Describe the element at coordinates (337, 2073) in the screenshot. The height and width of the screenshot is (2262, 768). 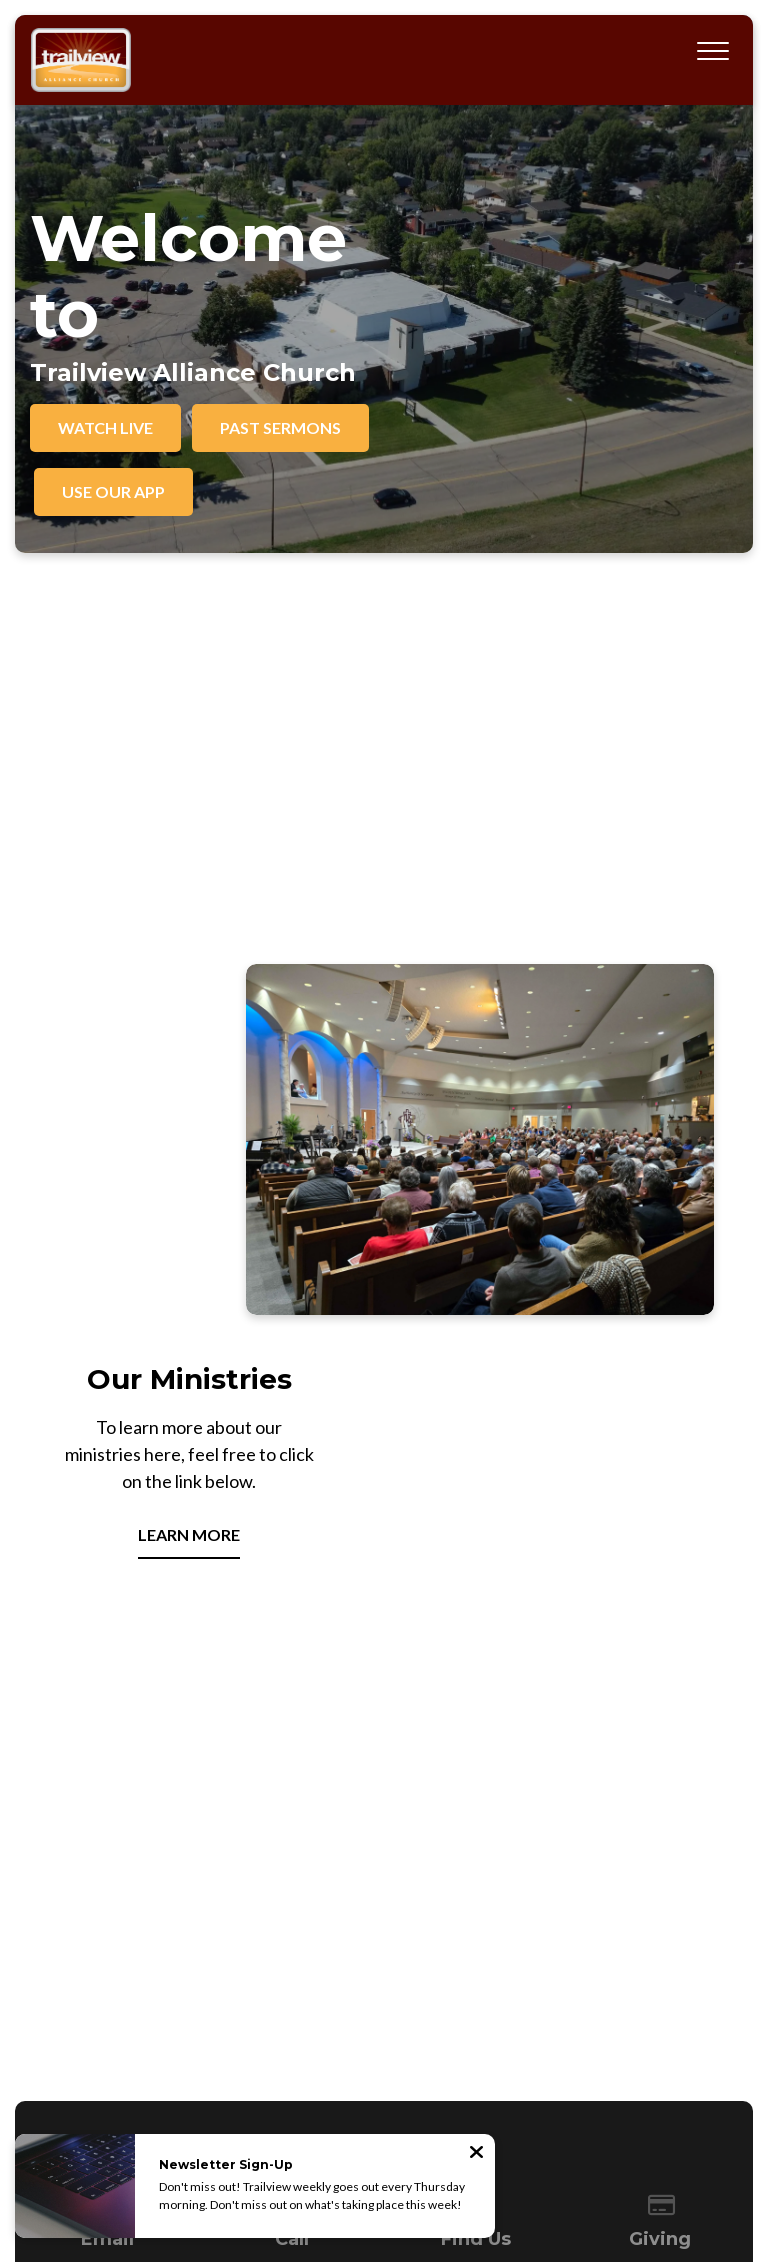
I see `Events` at that location.